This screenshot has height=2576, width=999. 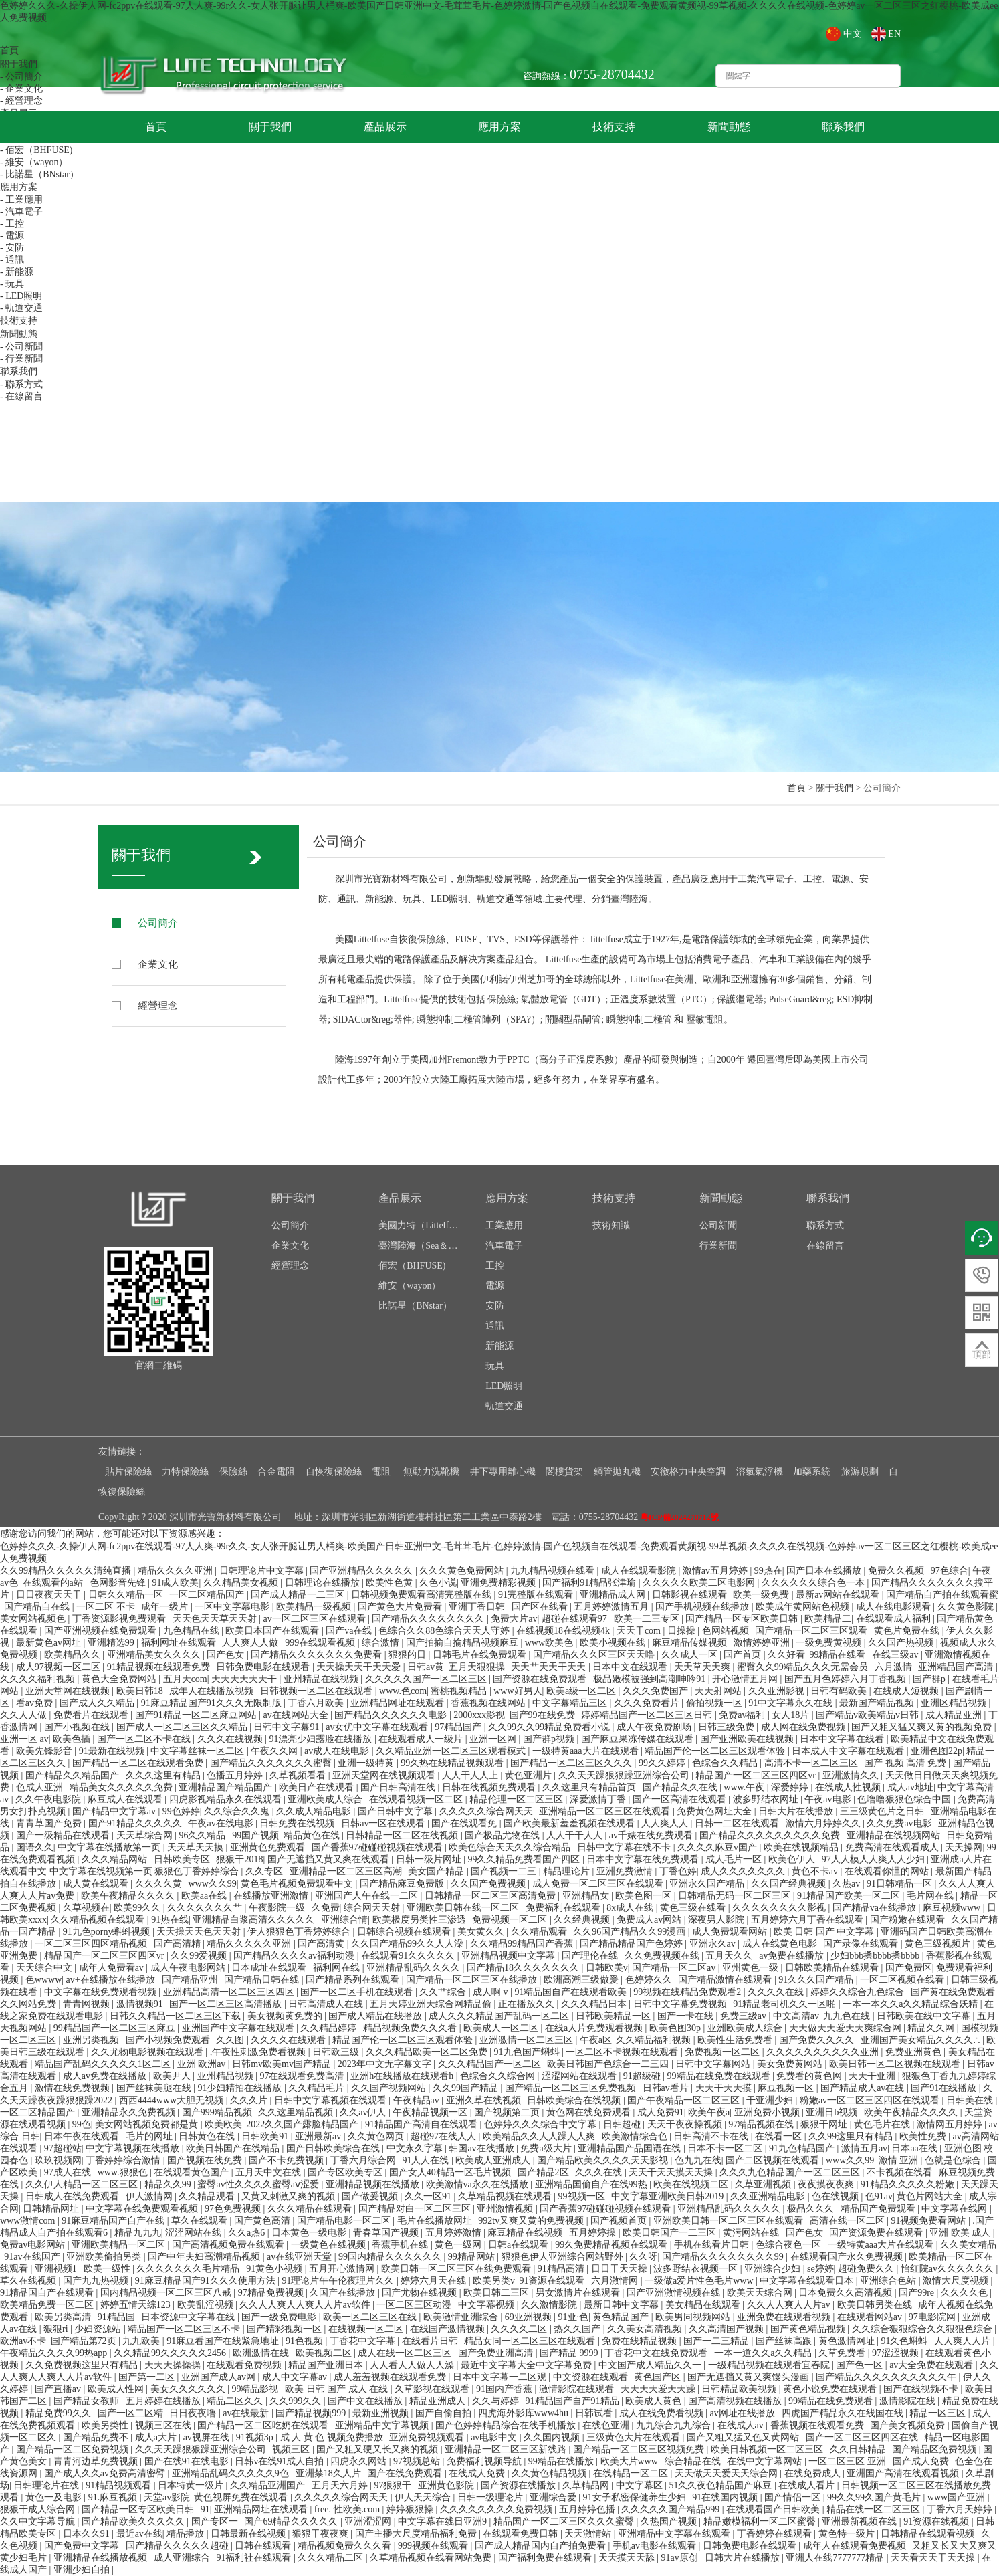 What do you see at coordinates (87, 2534) in the screenshot?
I see `日本久久91` at bounding box center [87, 2534].